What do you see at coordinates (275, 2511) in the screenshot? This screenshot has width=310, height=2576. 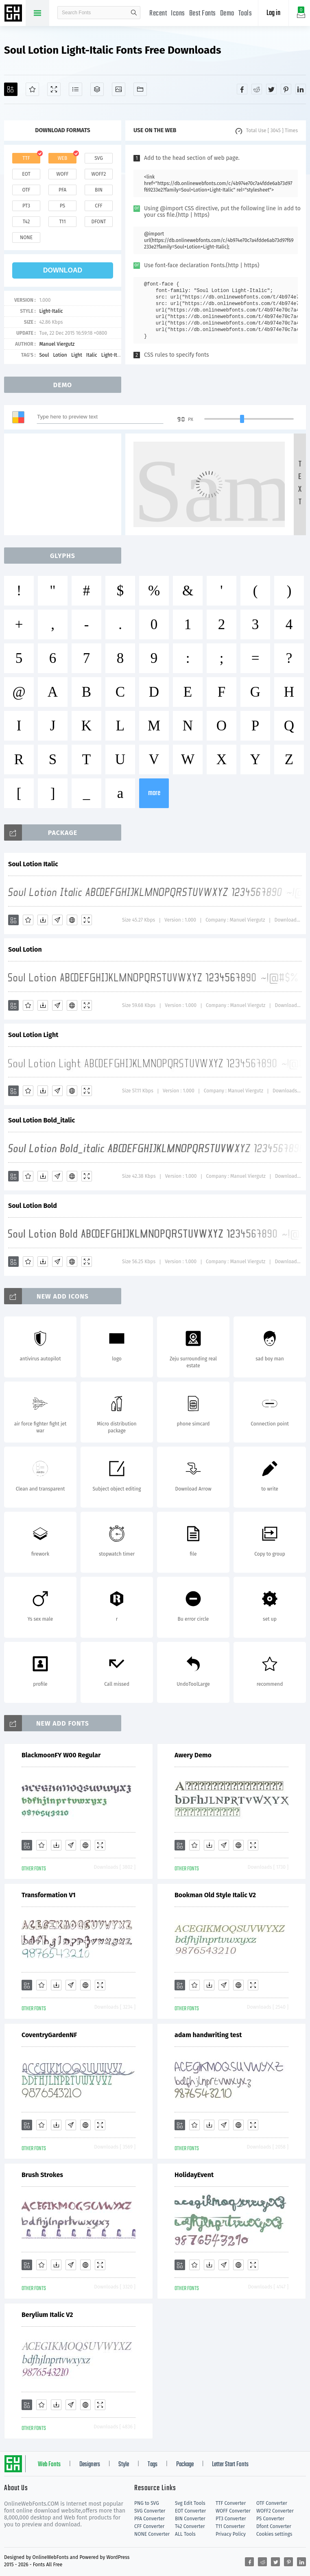 I see `WOFF2 Converter` at bounding box center [275, 2511].